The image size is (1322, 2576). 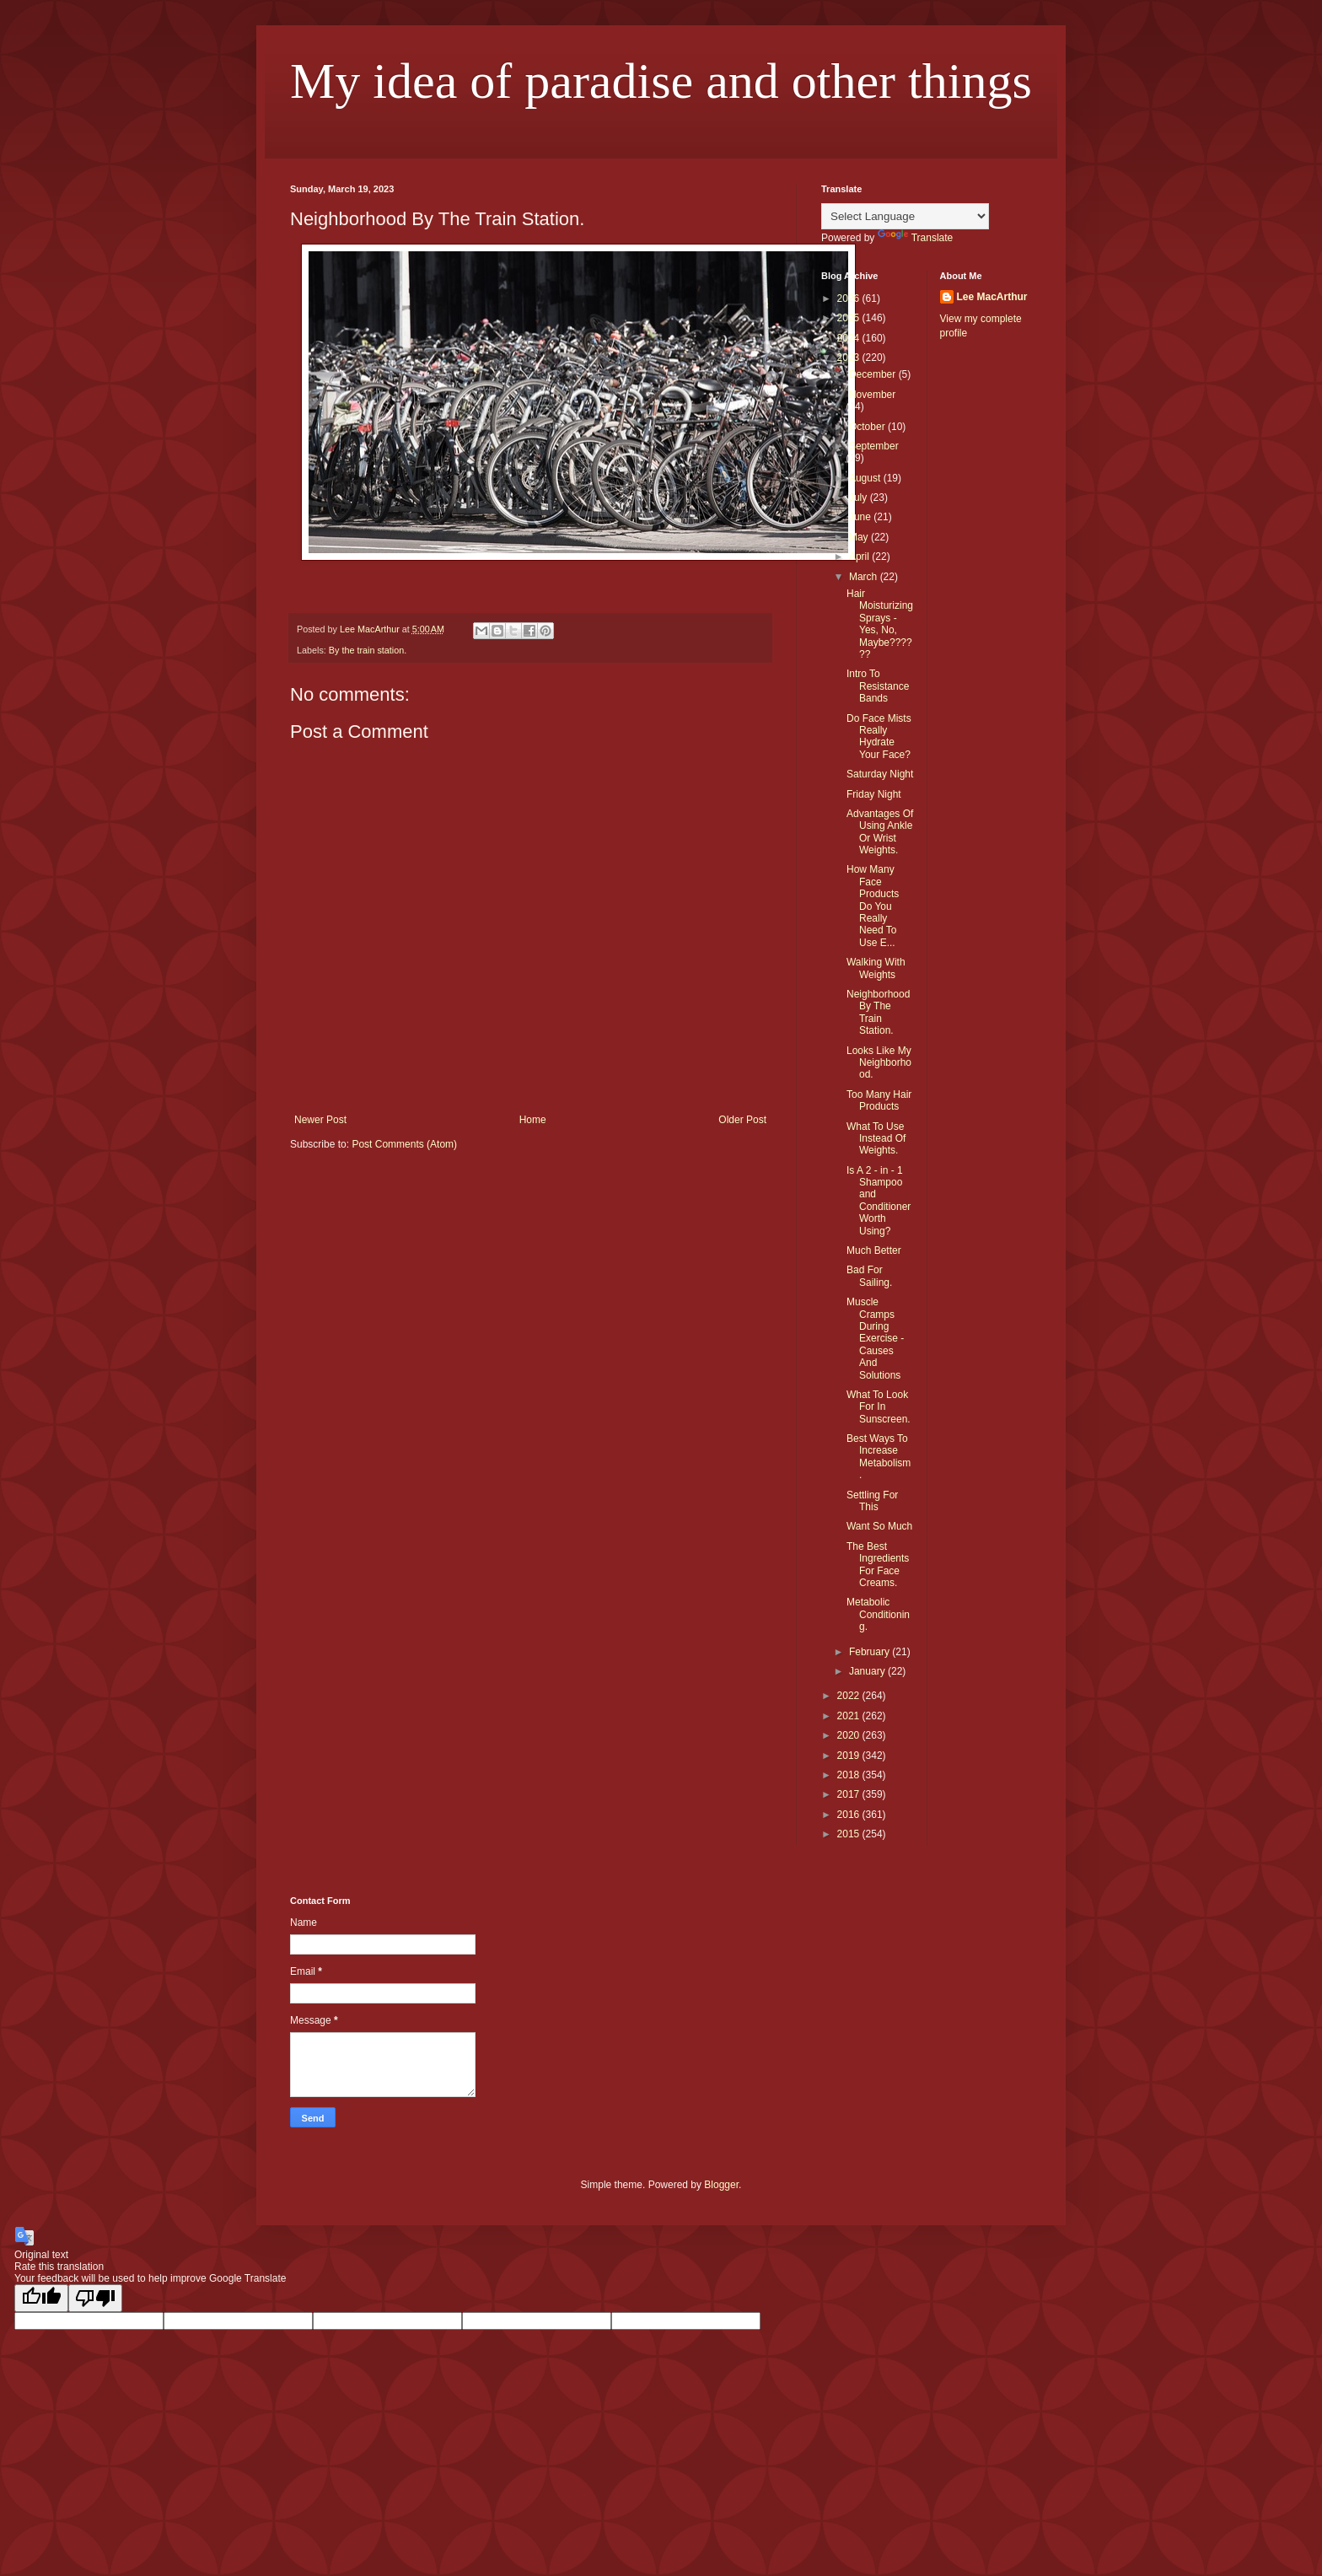 I want to click on Blogger, so click(x=721, y=2185).